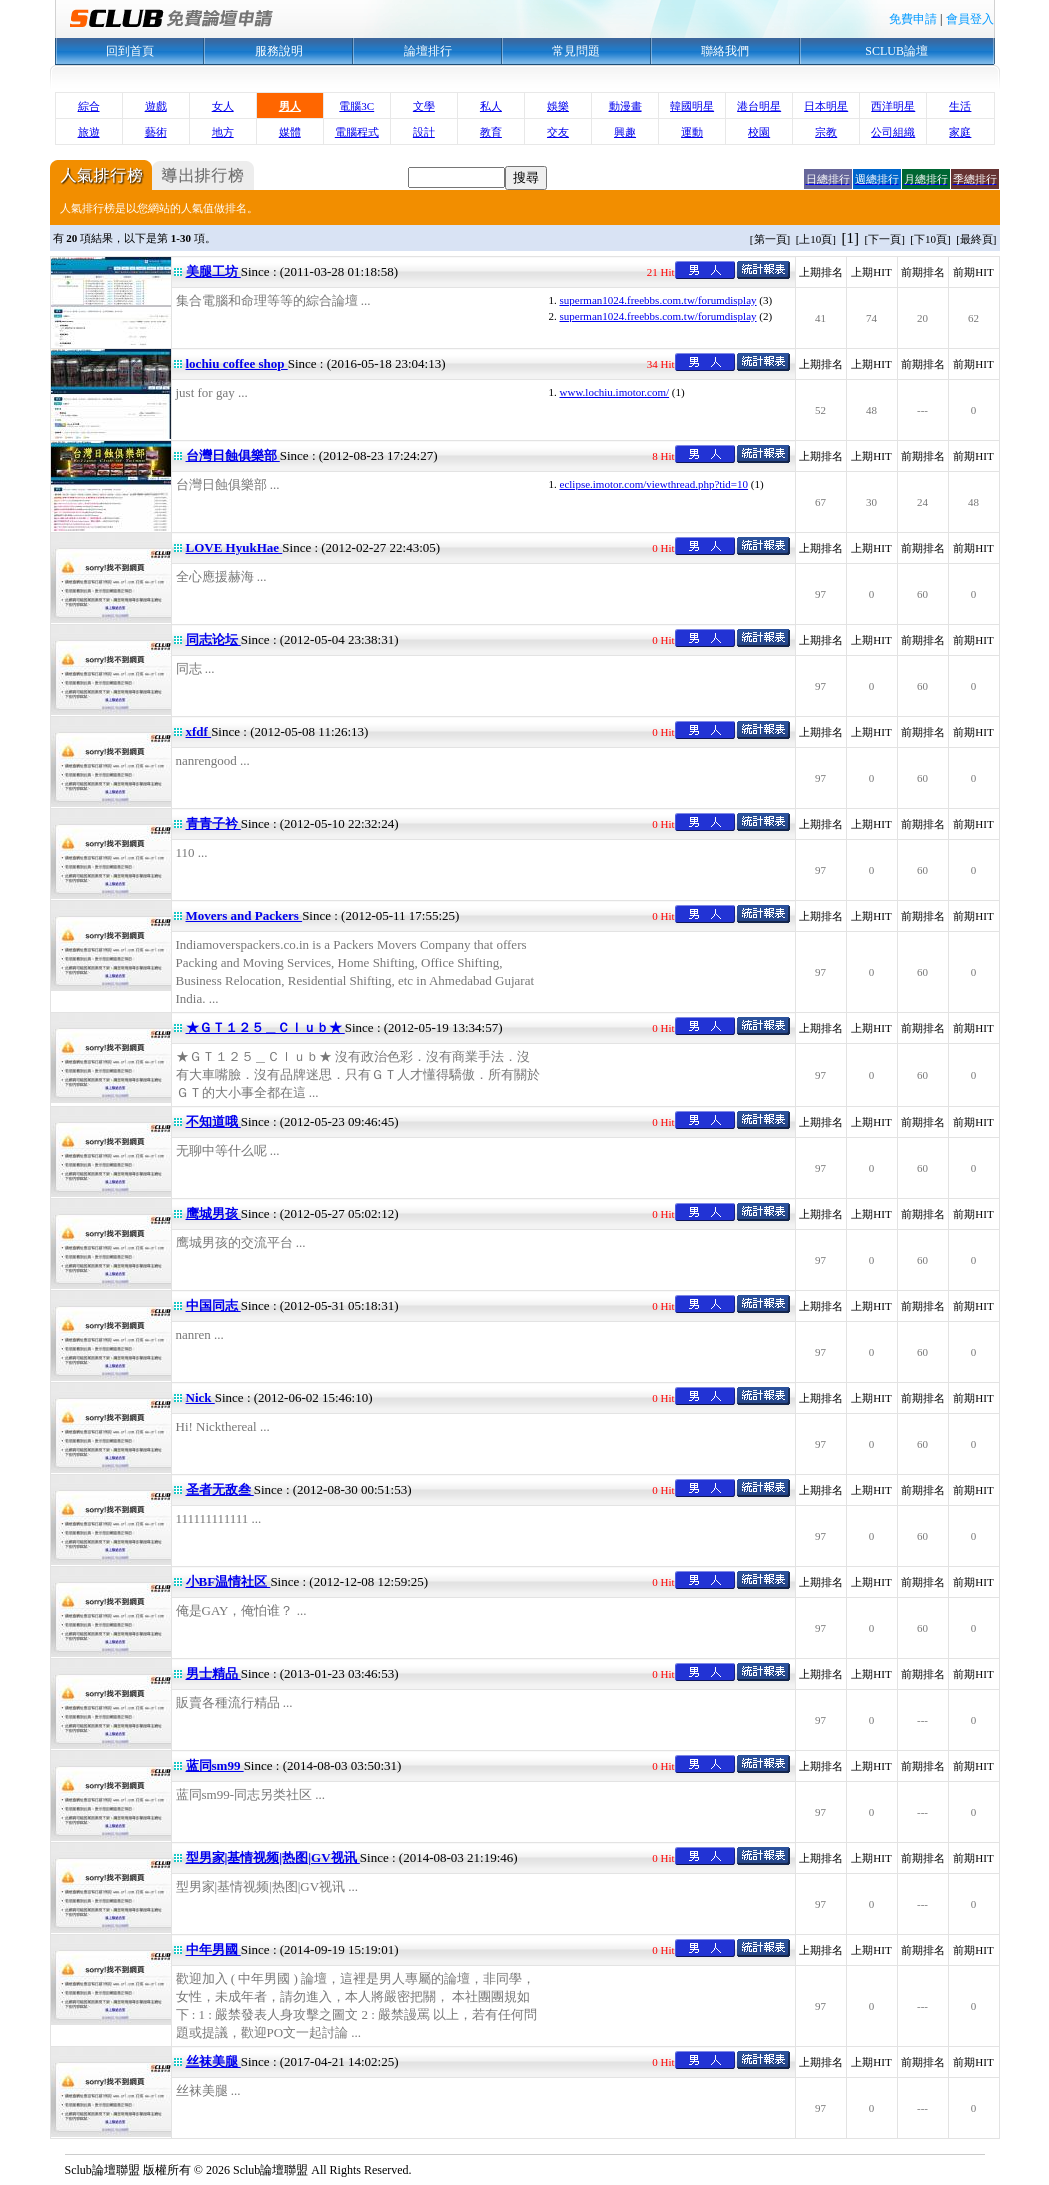 The width and height of the screenshot is (1049, 2185). I want to click on 興趣, so click(625, 132).